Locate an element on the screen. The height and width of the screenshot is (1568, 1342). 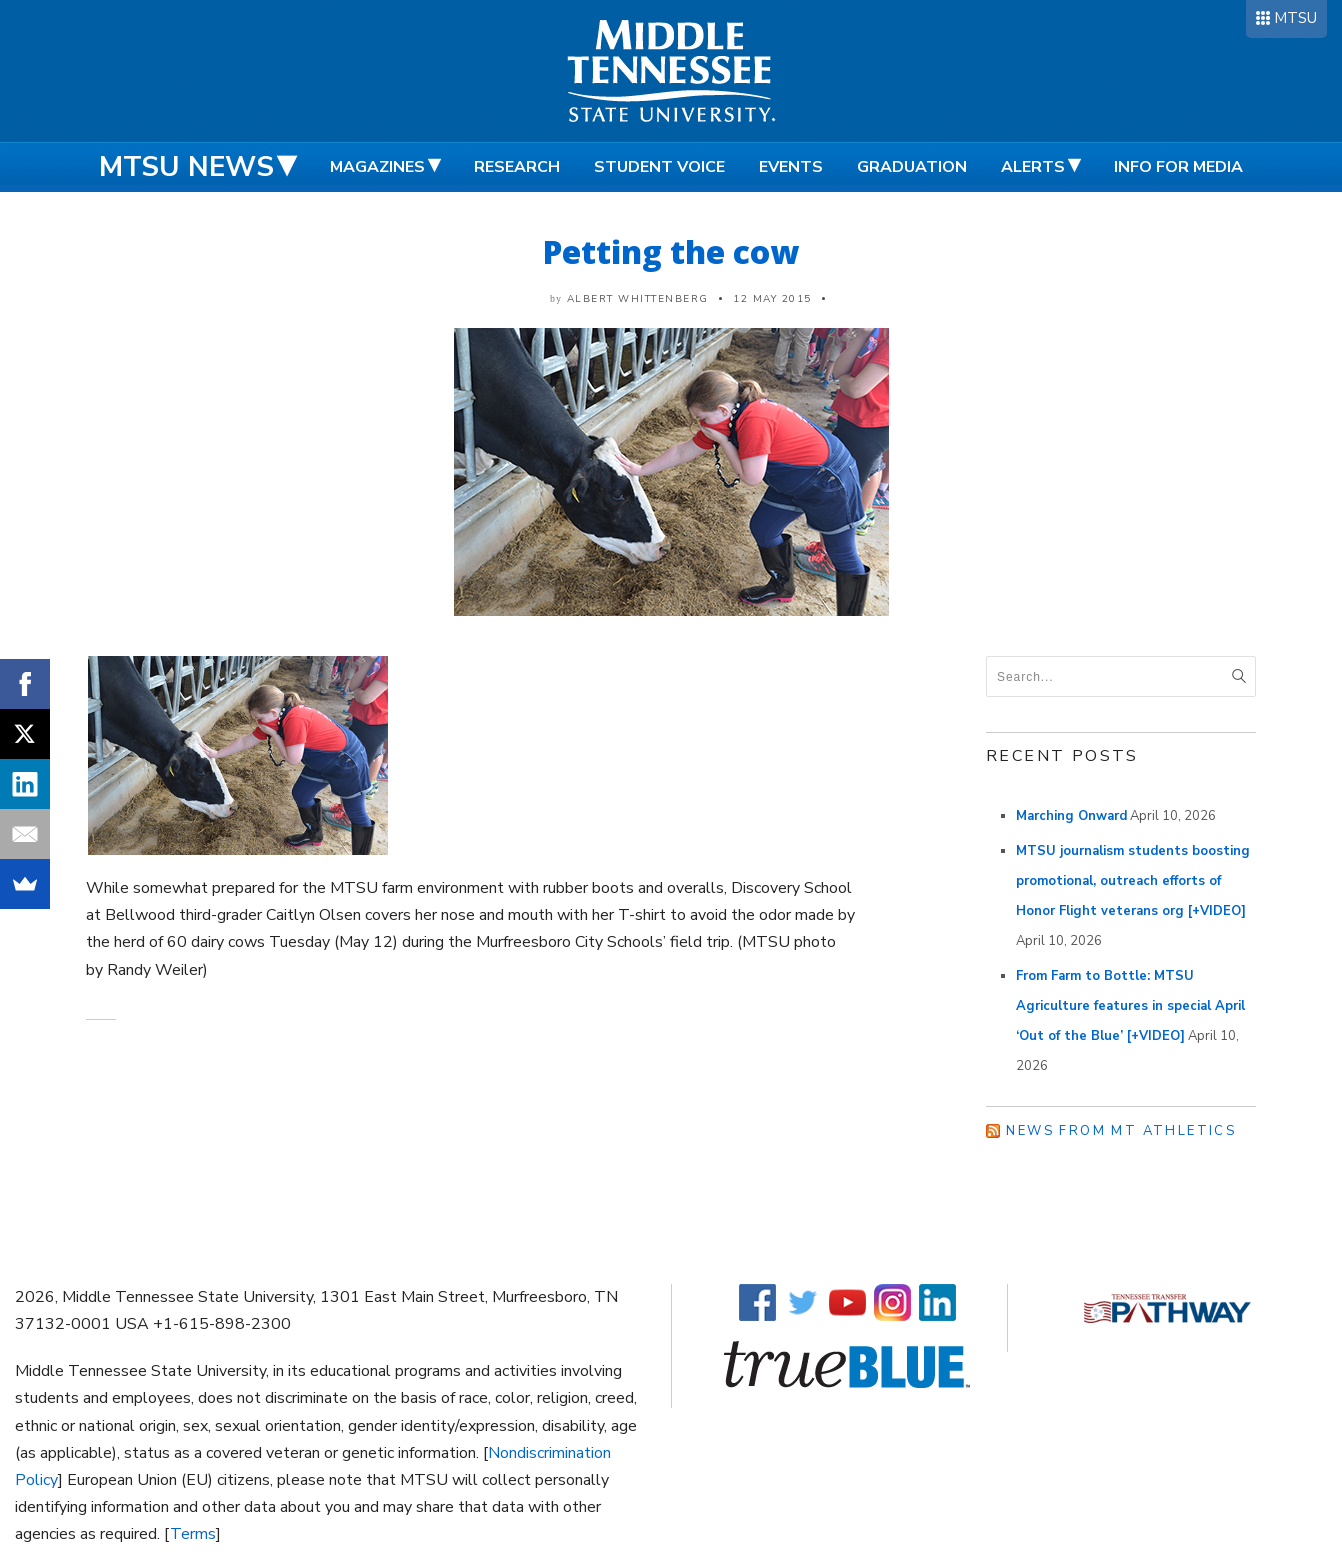
Graduation is located at coordinates (912, 167).